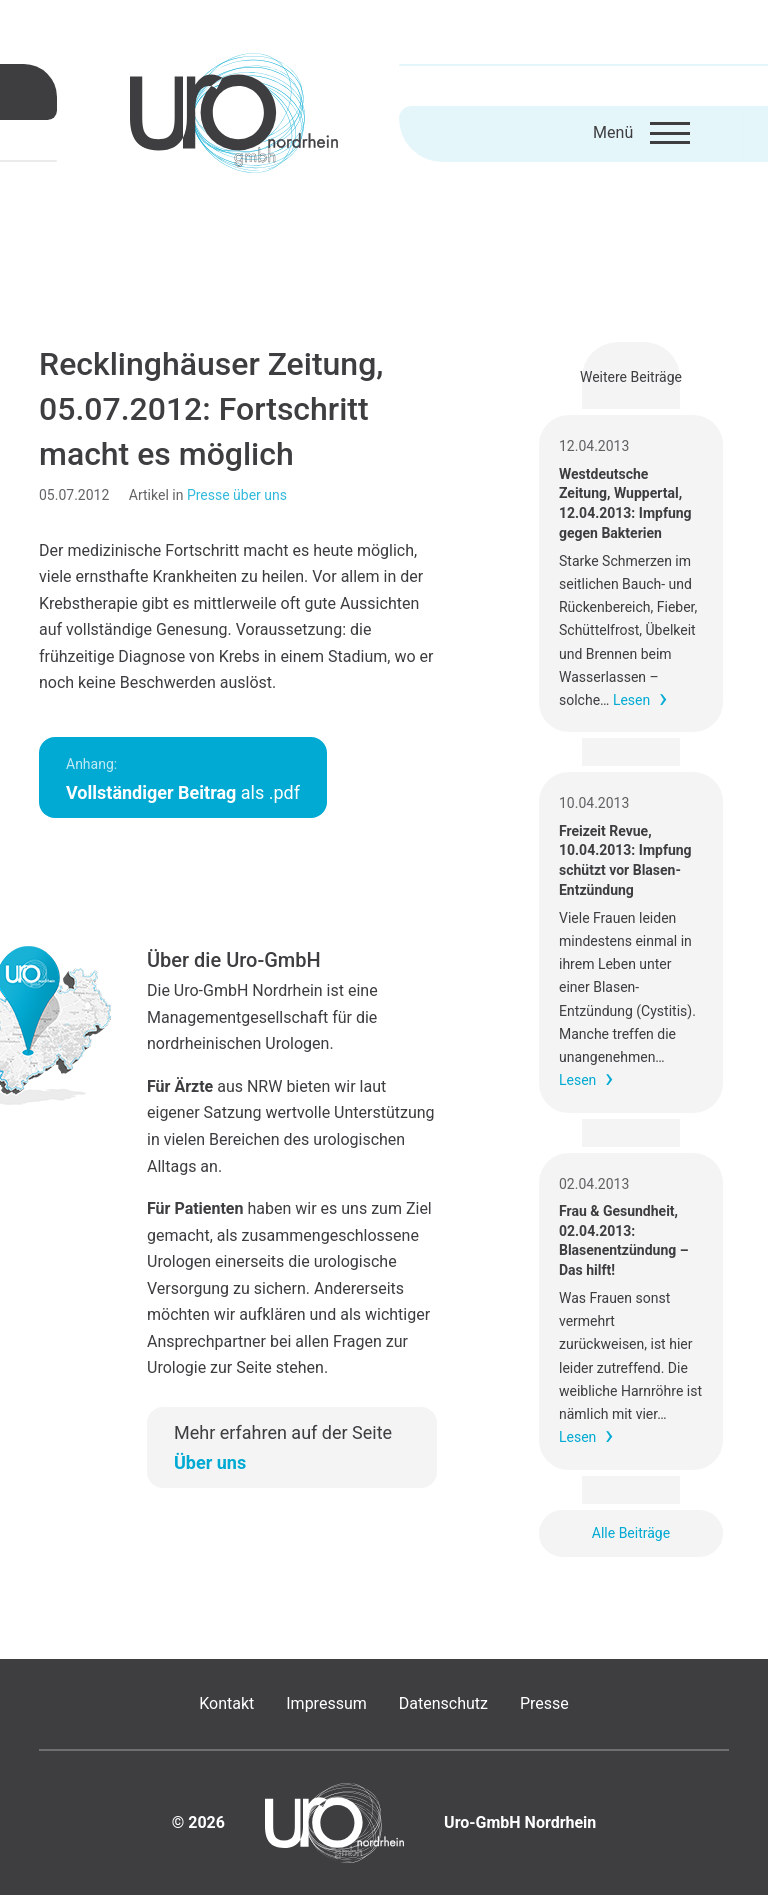  I want to click on Westdeutsche Zeitung, Wuppertal, 12.04.2013: Impfung gegen Bakterien, so click(625, 503).